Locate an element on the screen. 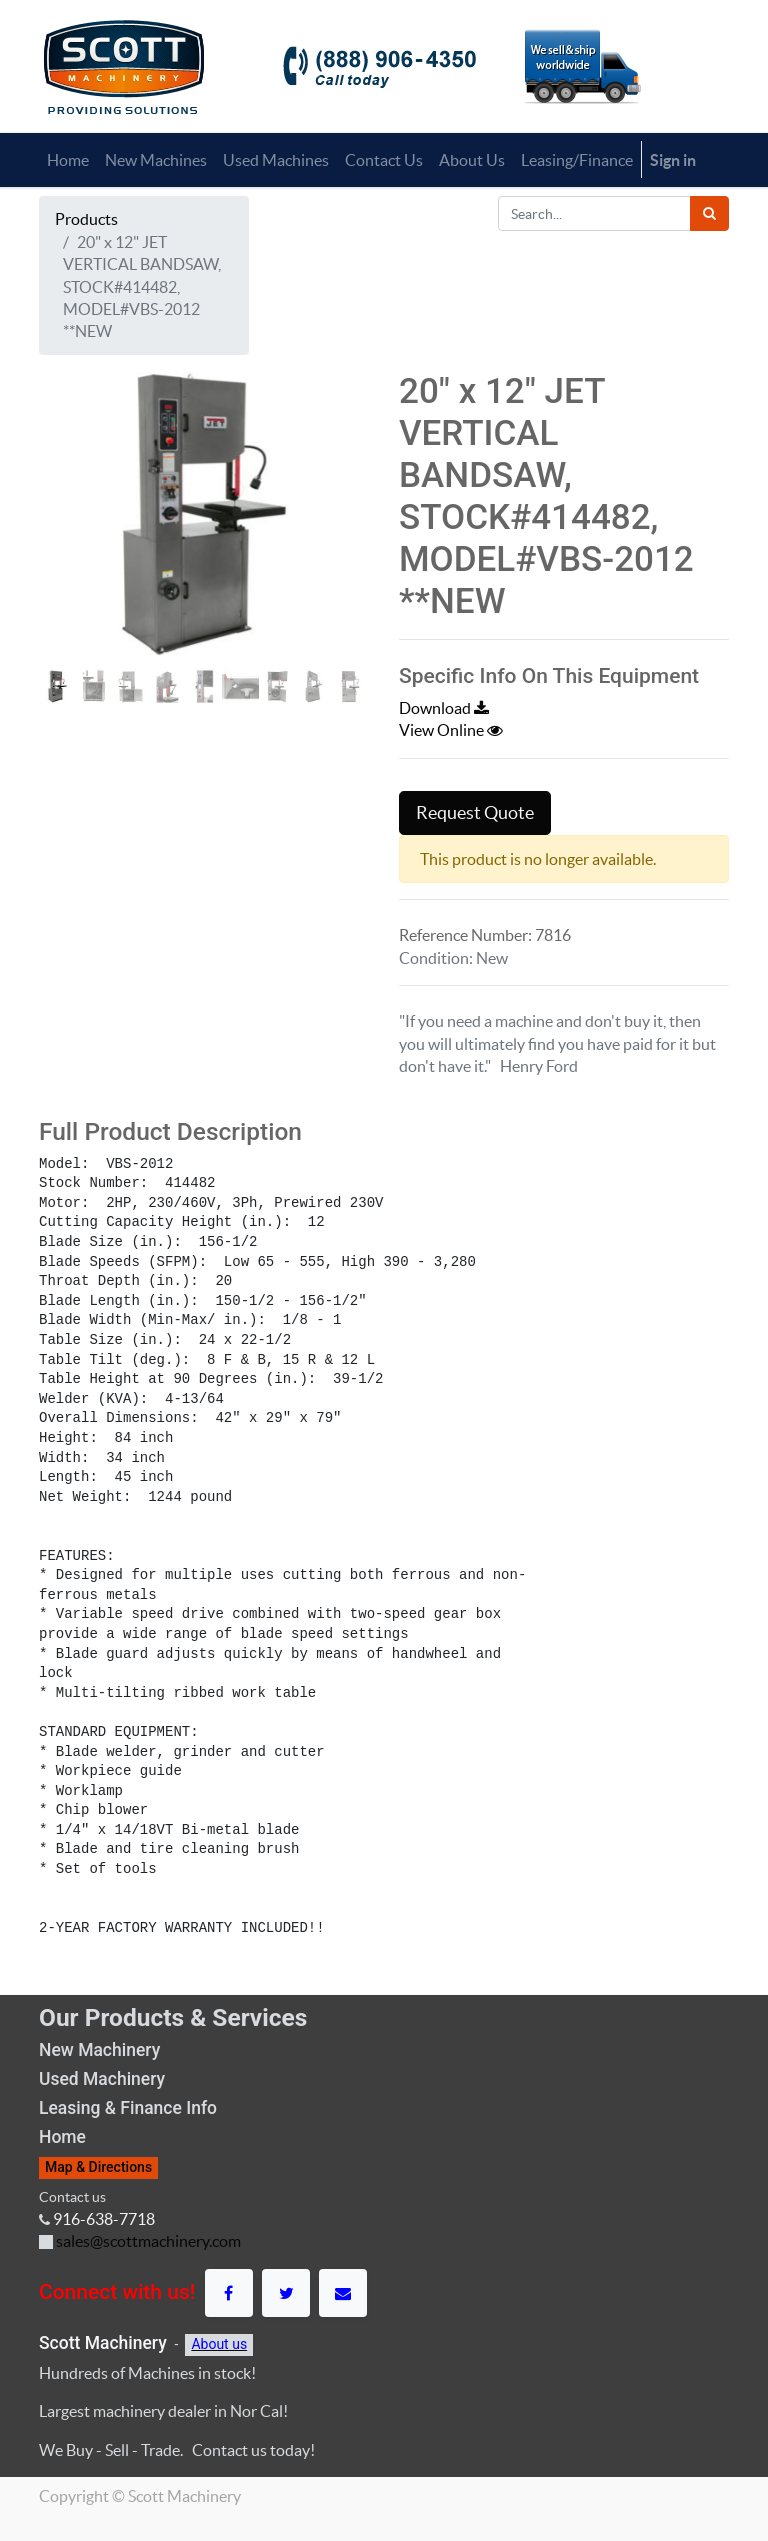 The image size is (768, 2541). Map & Directions is located at coordinates (98, 2167).